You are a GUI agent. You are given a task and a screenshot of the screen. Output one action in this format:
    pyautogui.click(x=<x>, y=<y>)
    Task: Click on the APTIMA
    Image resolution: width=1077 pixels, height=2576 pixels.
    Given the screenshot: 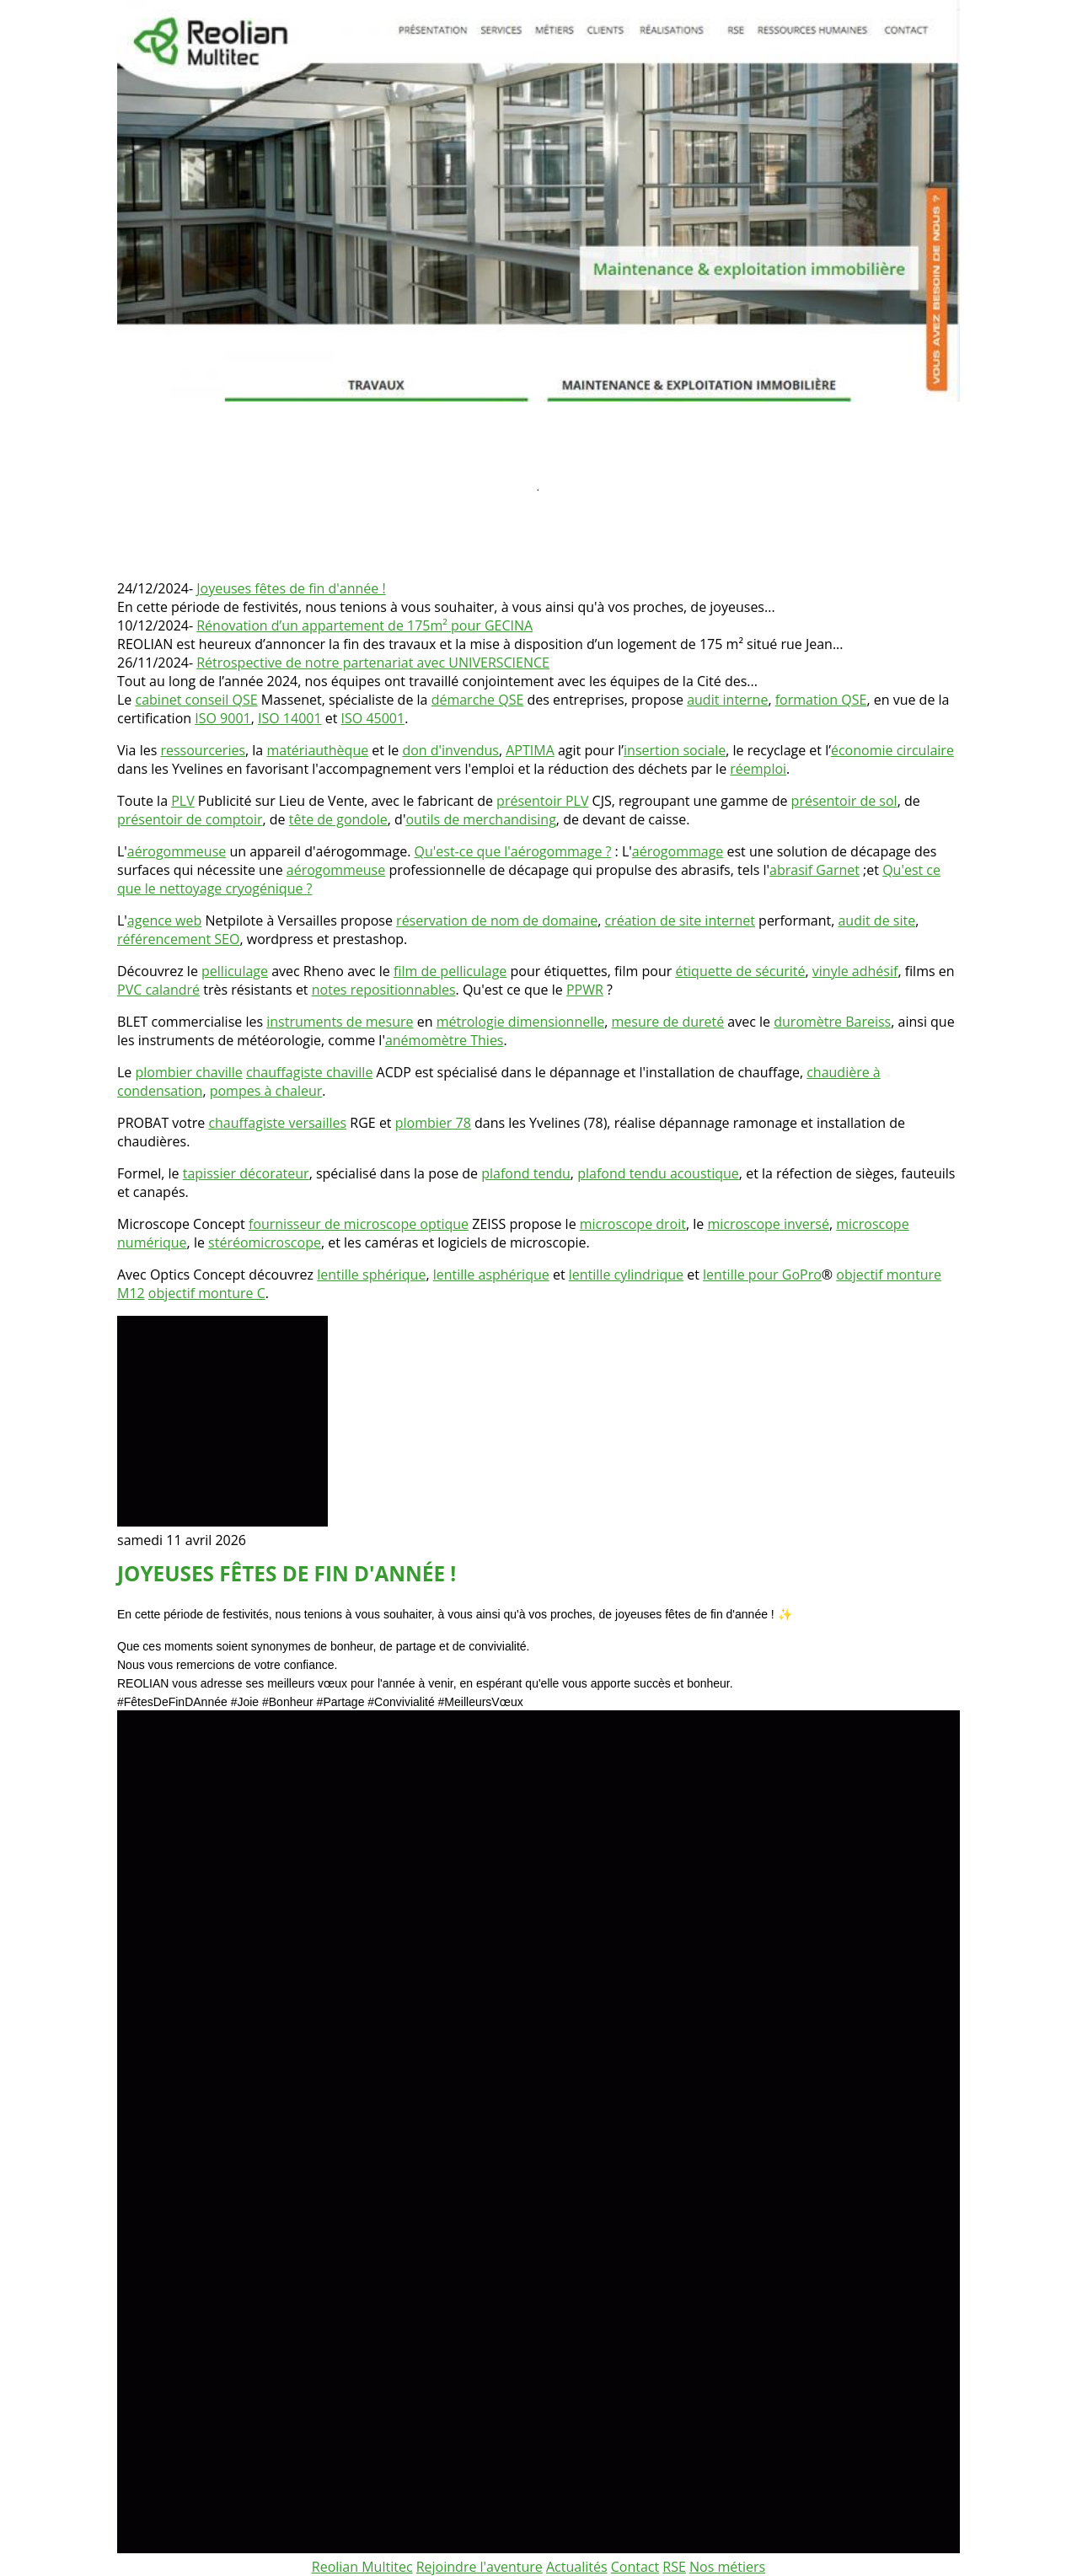 What is the action you would take?
    pyautogui.click(x=530, y=750)
    